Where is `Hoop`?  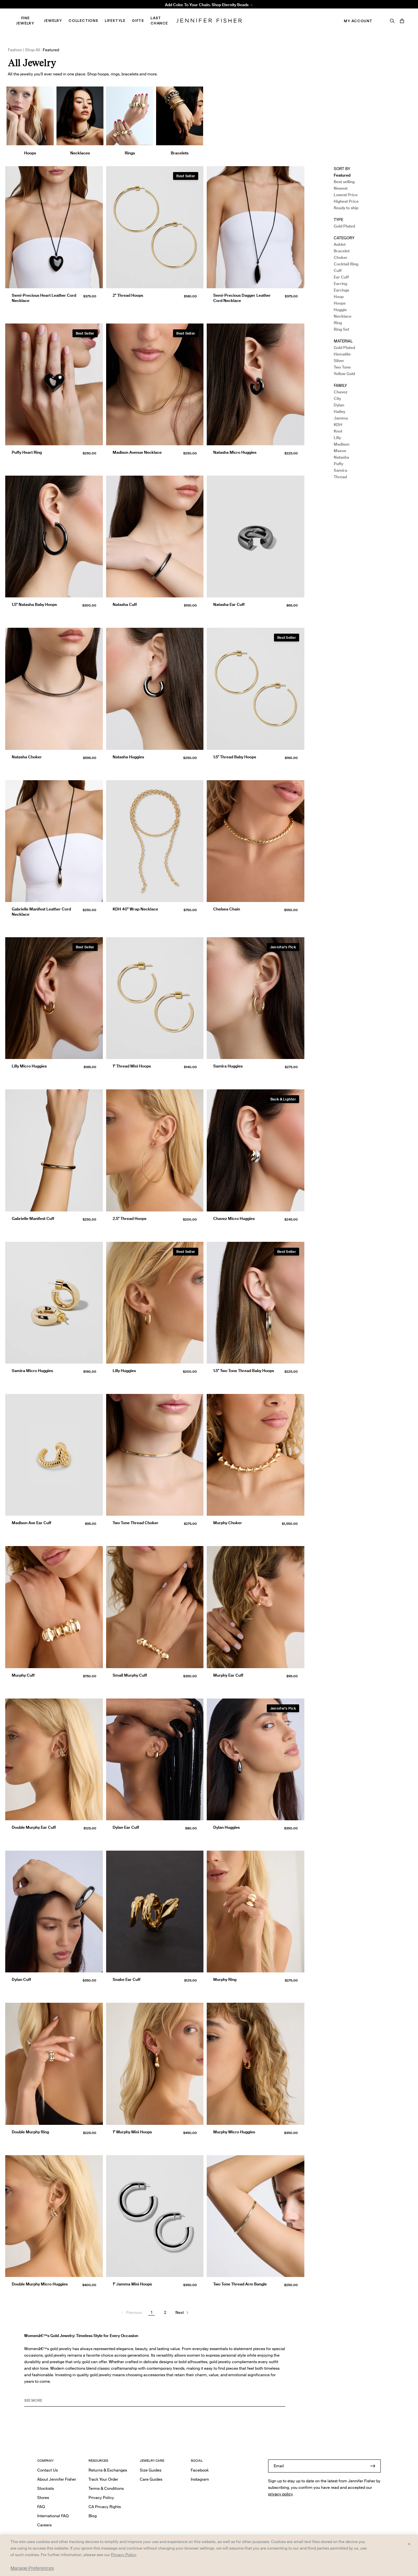
Hoop is located at coordinates (339, 296).